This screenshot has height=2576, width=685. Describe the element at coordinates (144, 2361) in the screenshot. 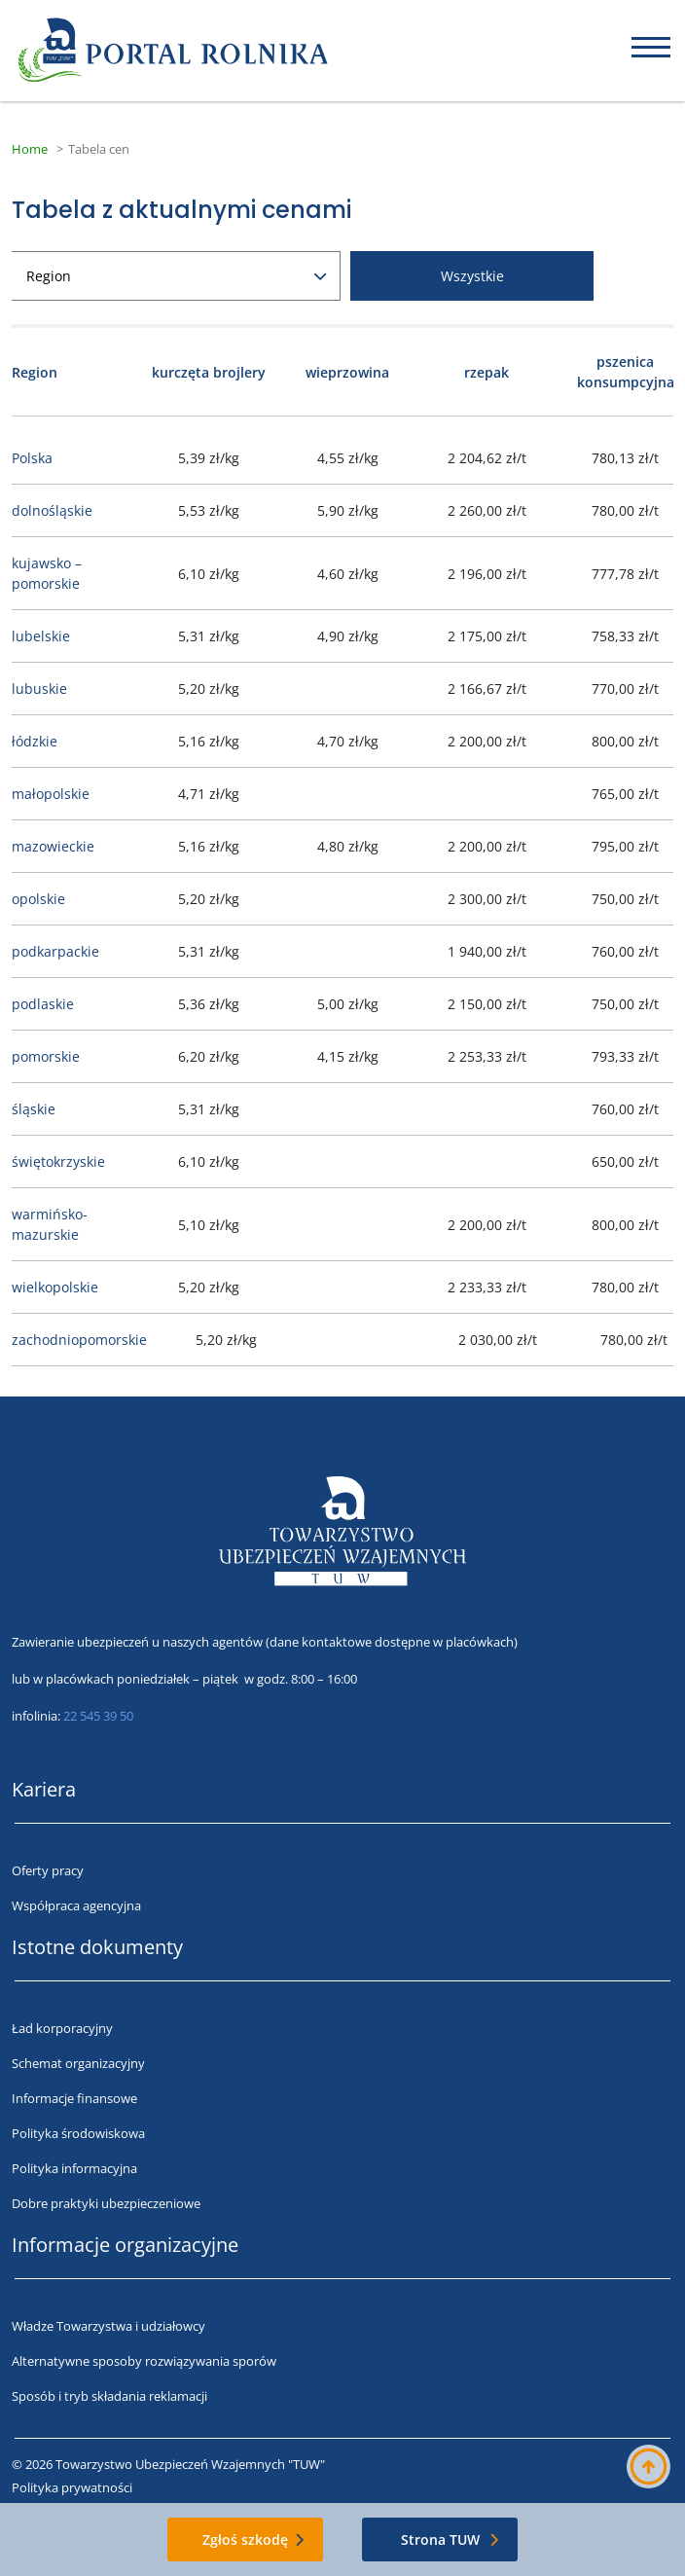

I see `Alternatywne sposoby rozwiązywania sporów` at that location.